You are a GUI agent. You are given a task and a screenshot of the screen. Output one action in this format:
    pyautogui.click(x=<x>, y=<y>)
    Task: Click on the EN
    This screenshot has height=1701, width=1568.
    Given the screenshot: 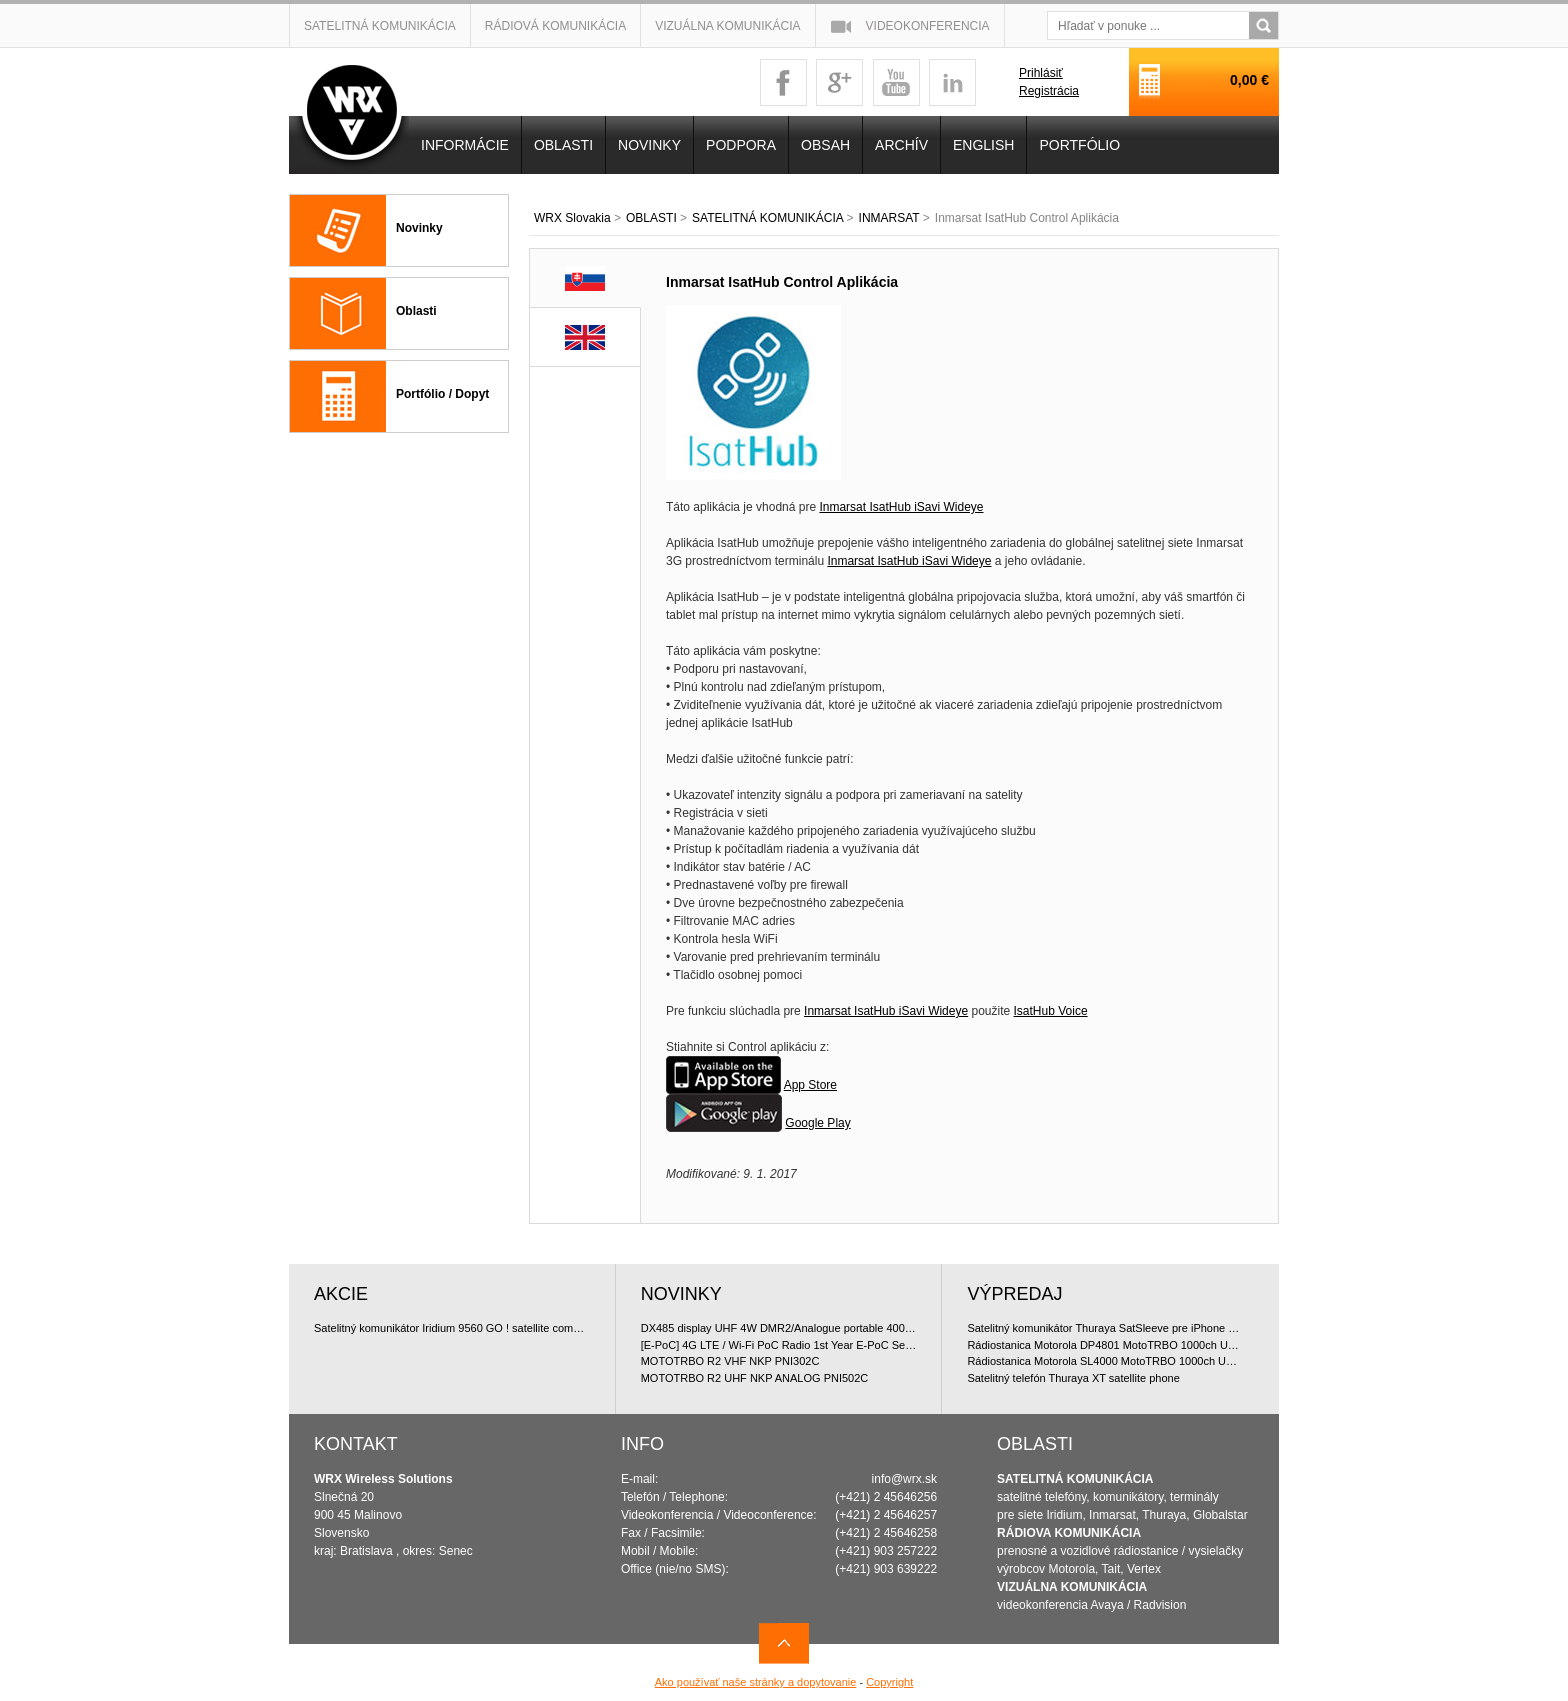 What is the action you would take?
    pyautogui.click(x=585, y=337)
    